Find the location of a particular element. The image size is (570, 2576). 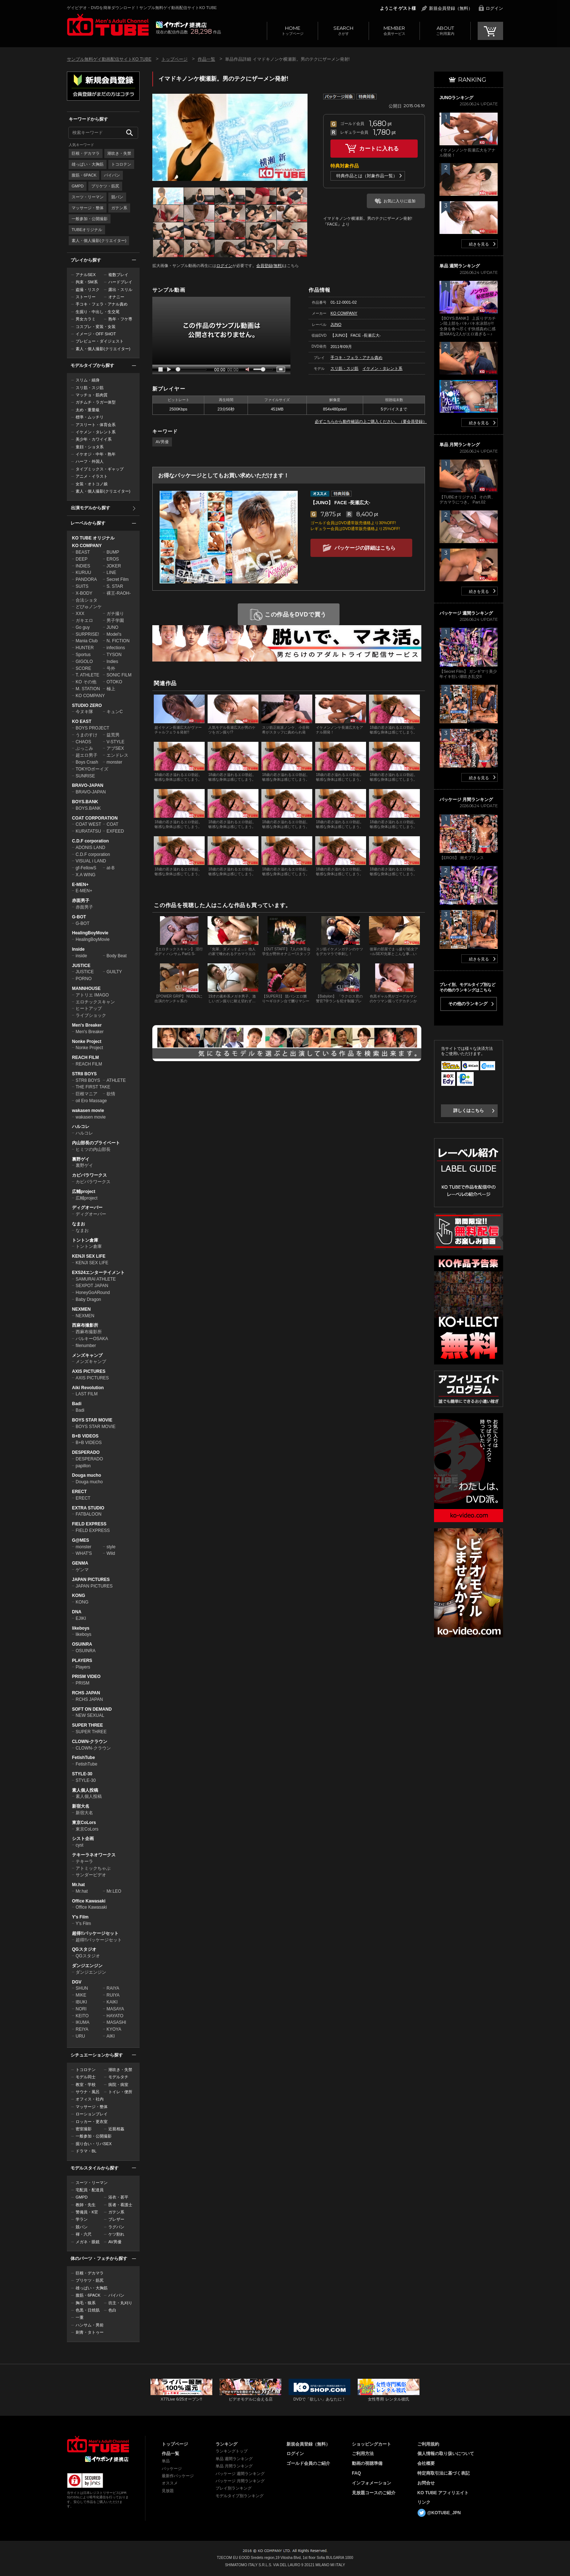

CHAOS is located at coordinates (83, 741).